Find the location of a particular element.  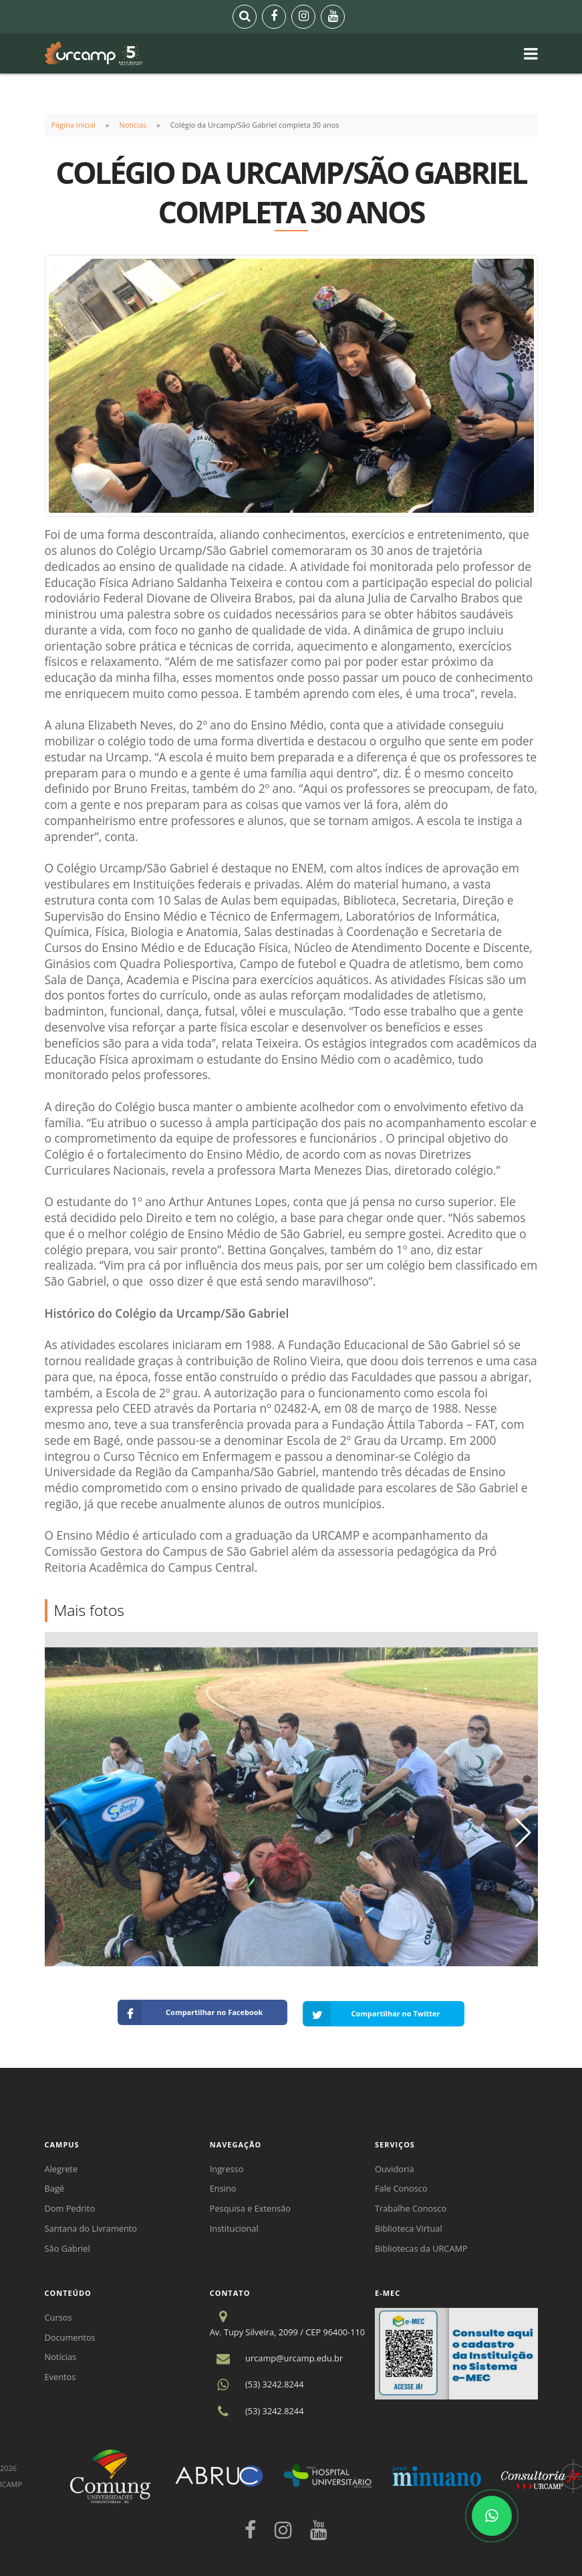

Alegrete is located at coordinates (61, 2166).